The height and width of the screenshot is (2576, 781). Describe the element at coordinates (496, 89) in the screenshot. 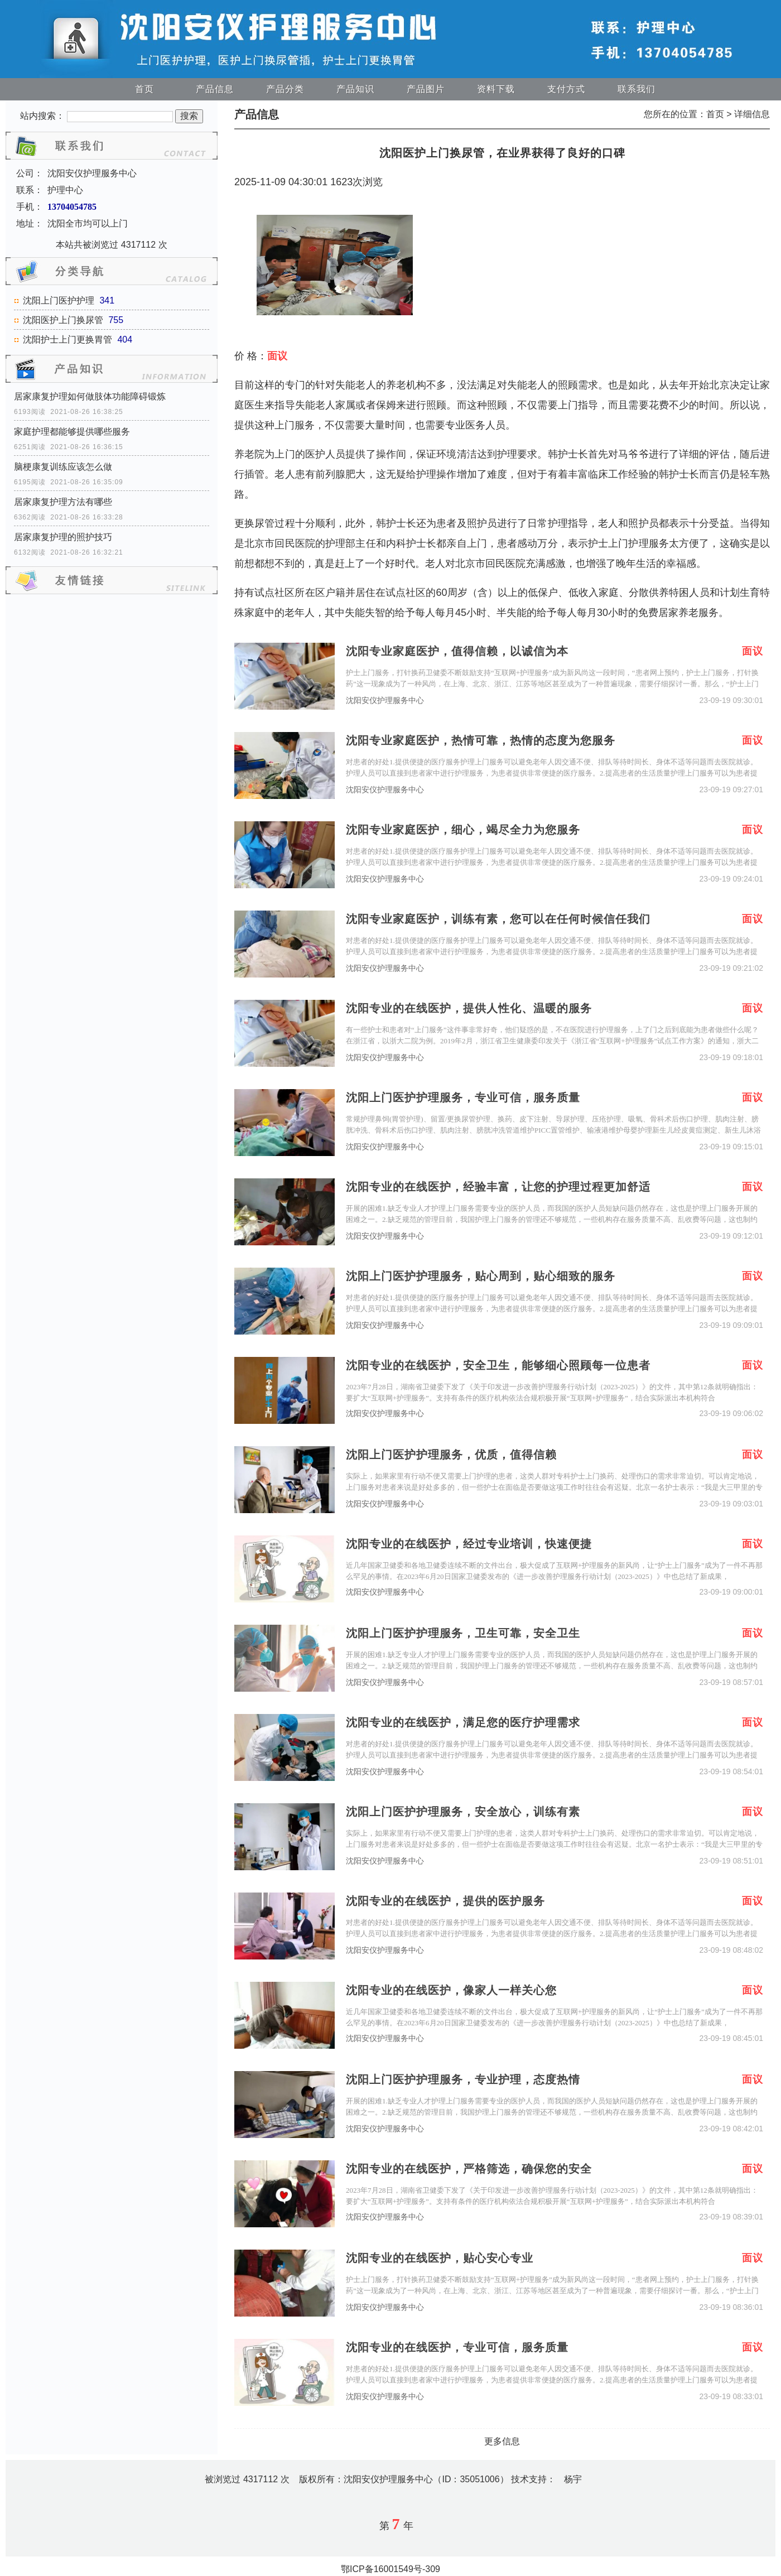

I see `资料下载` at that location.